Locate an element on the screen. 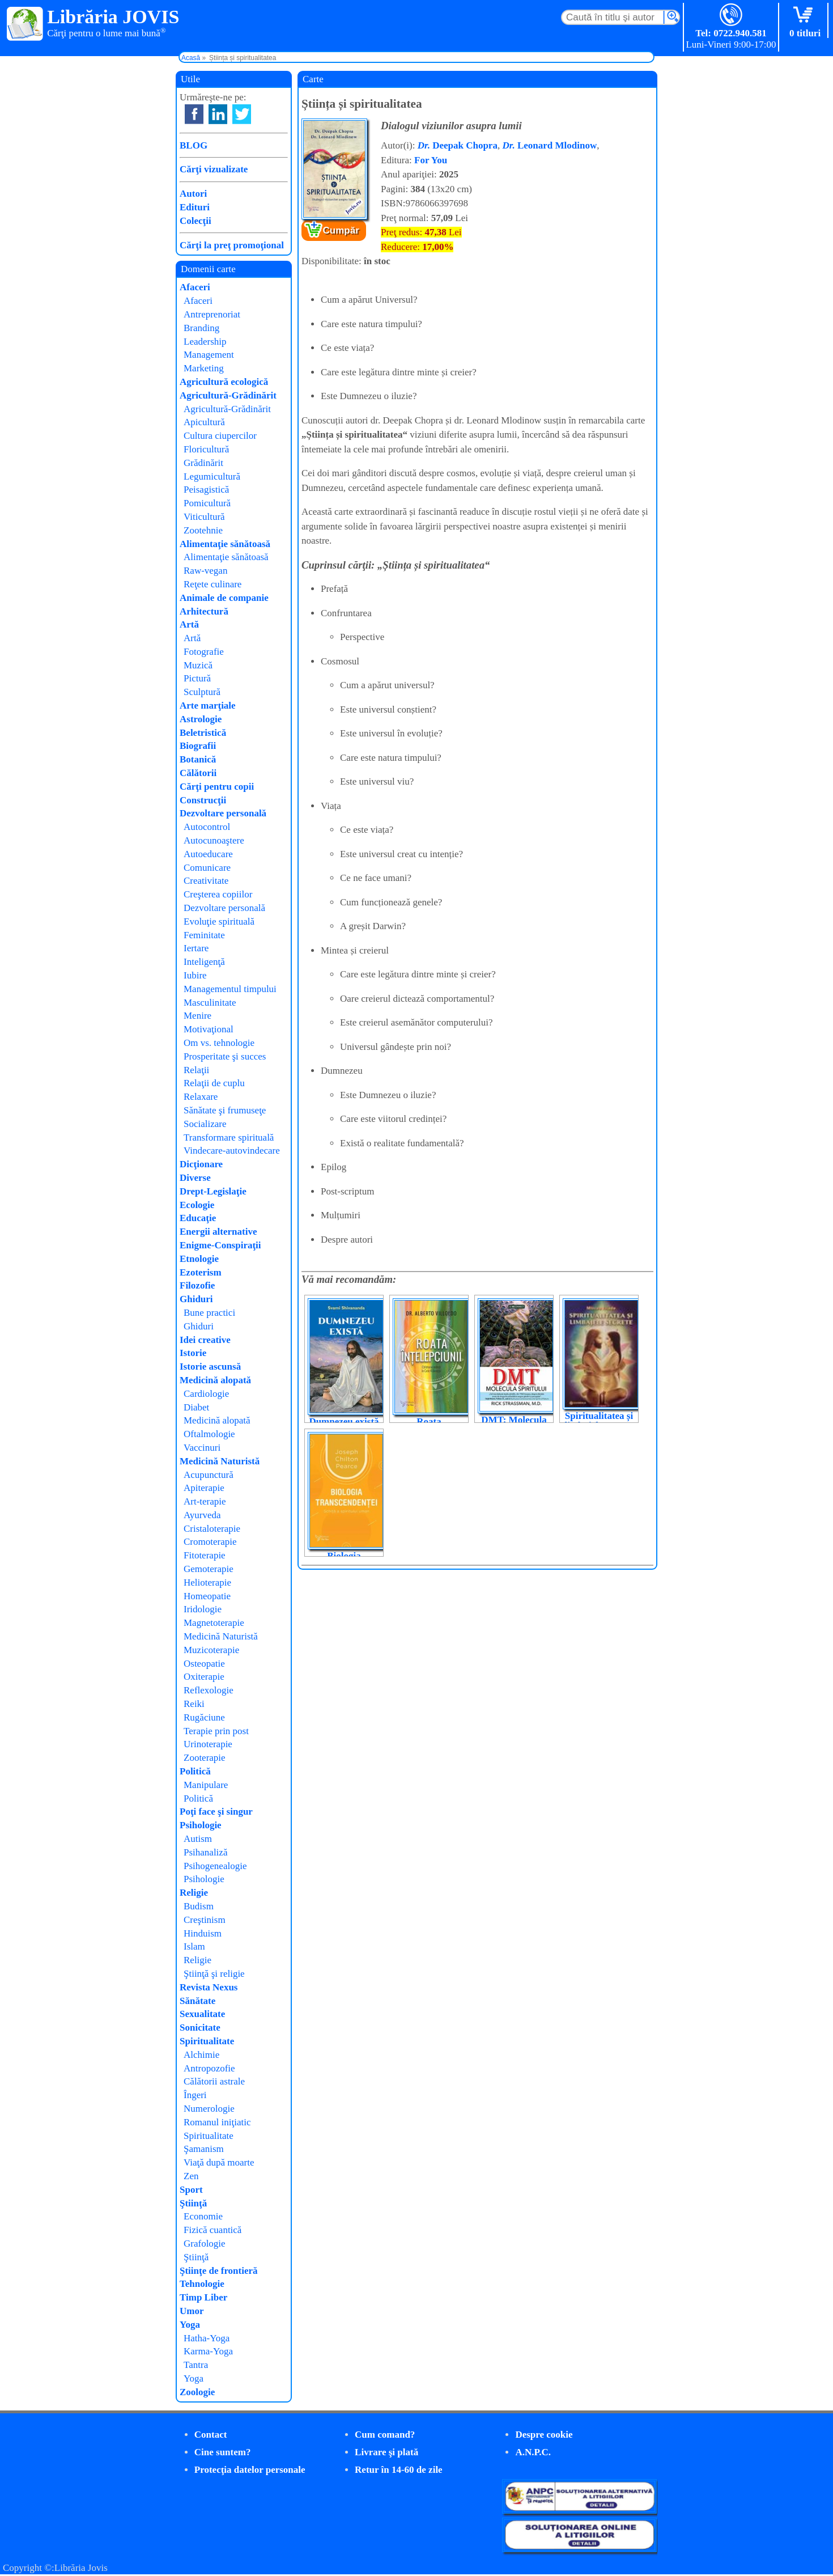  Iertare is located at coordinates (196, 948).